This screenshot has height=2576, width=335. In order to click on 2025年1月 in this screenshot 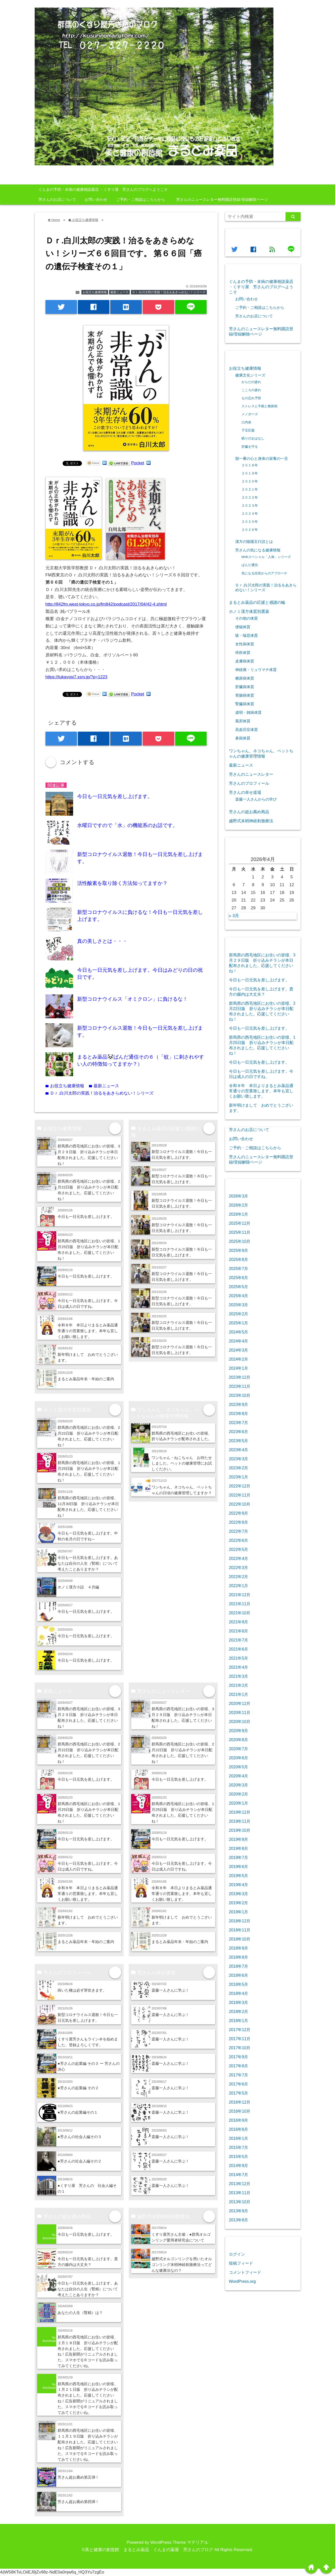, I will do `click(238, 1323)`.